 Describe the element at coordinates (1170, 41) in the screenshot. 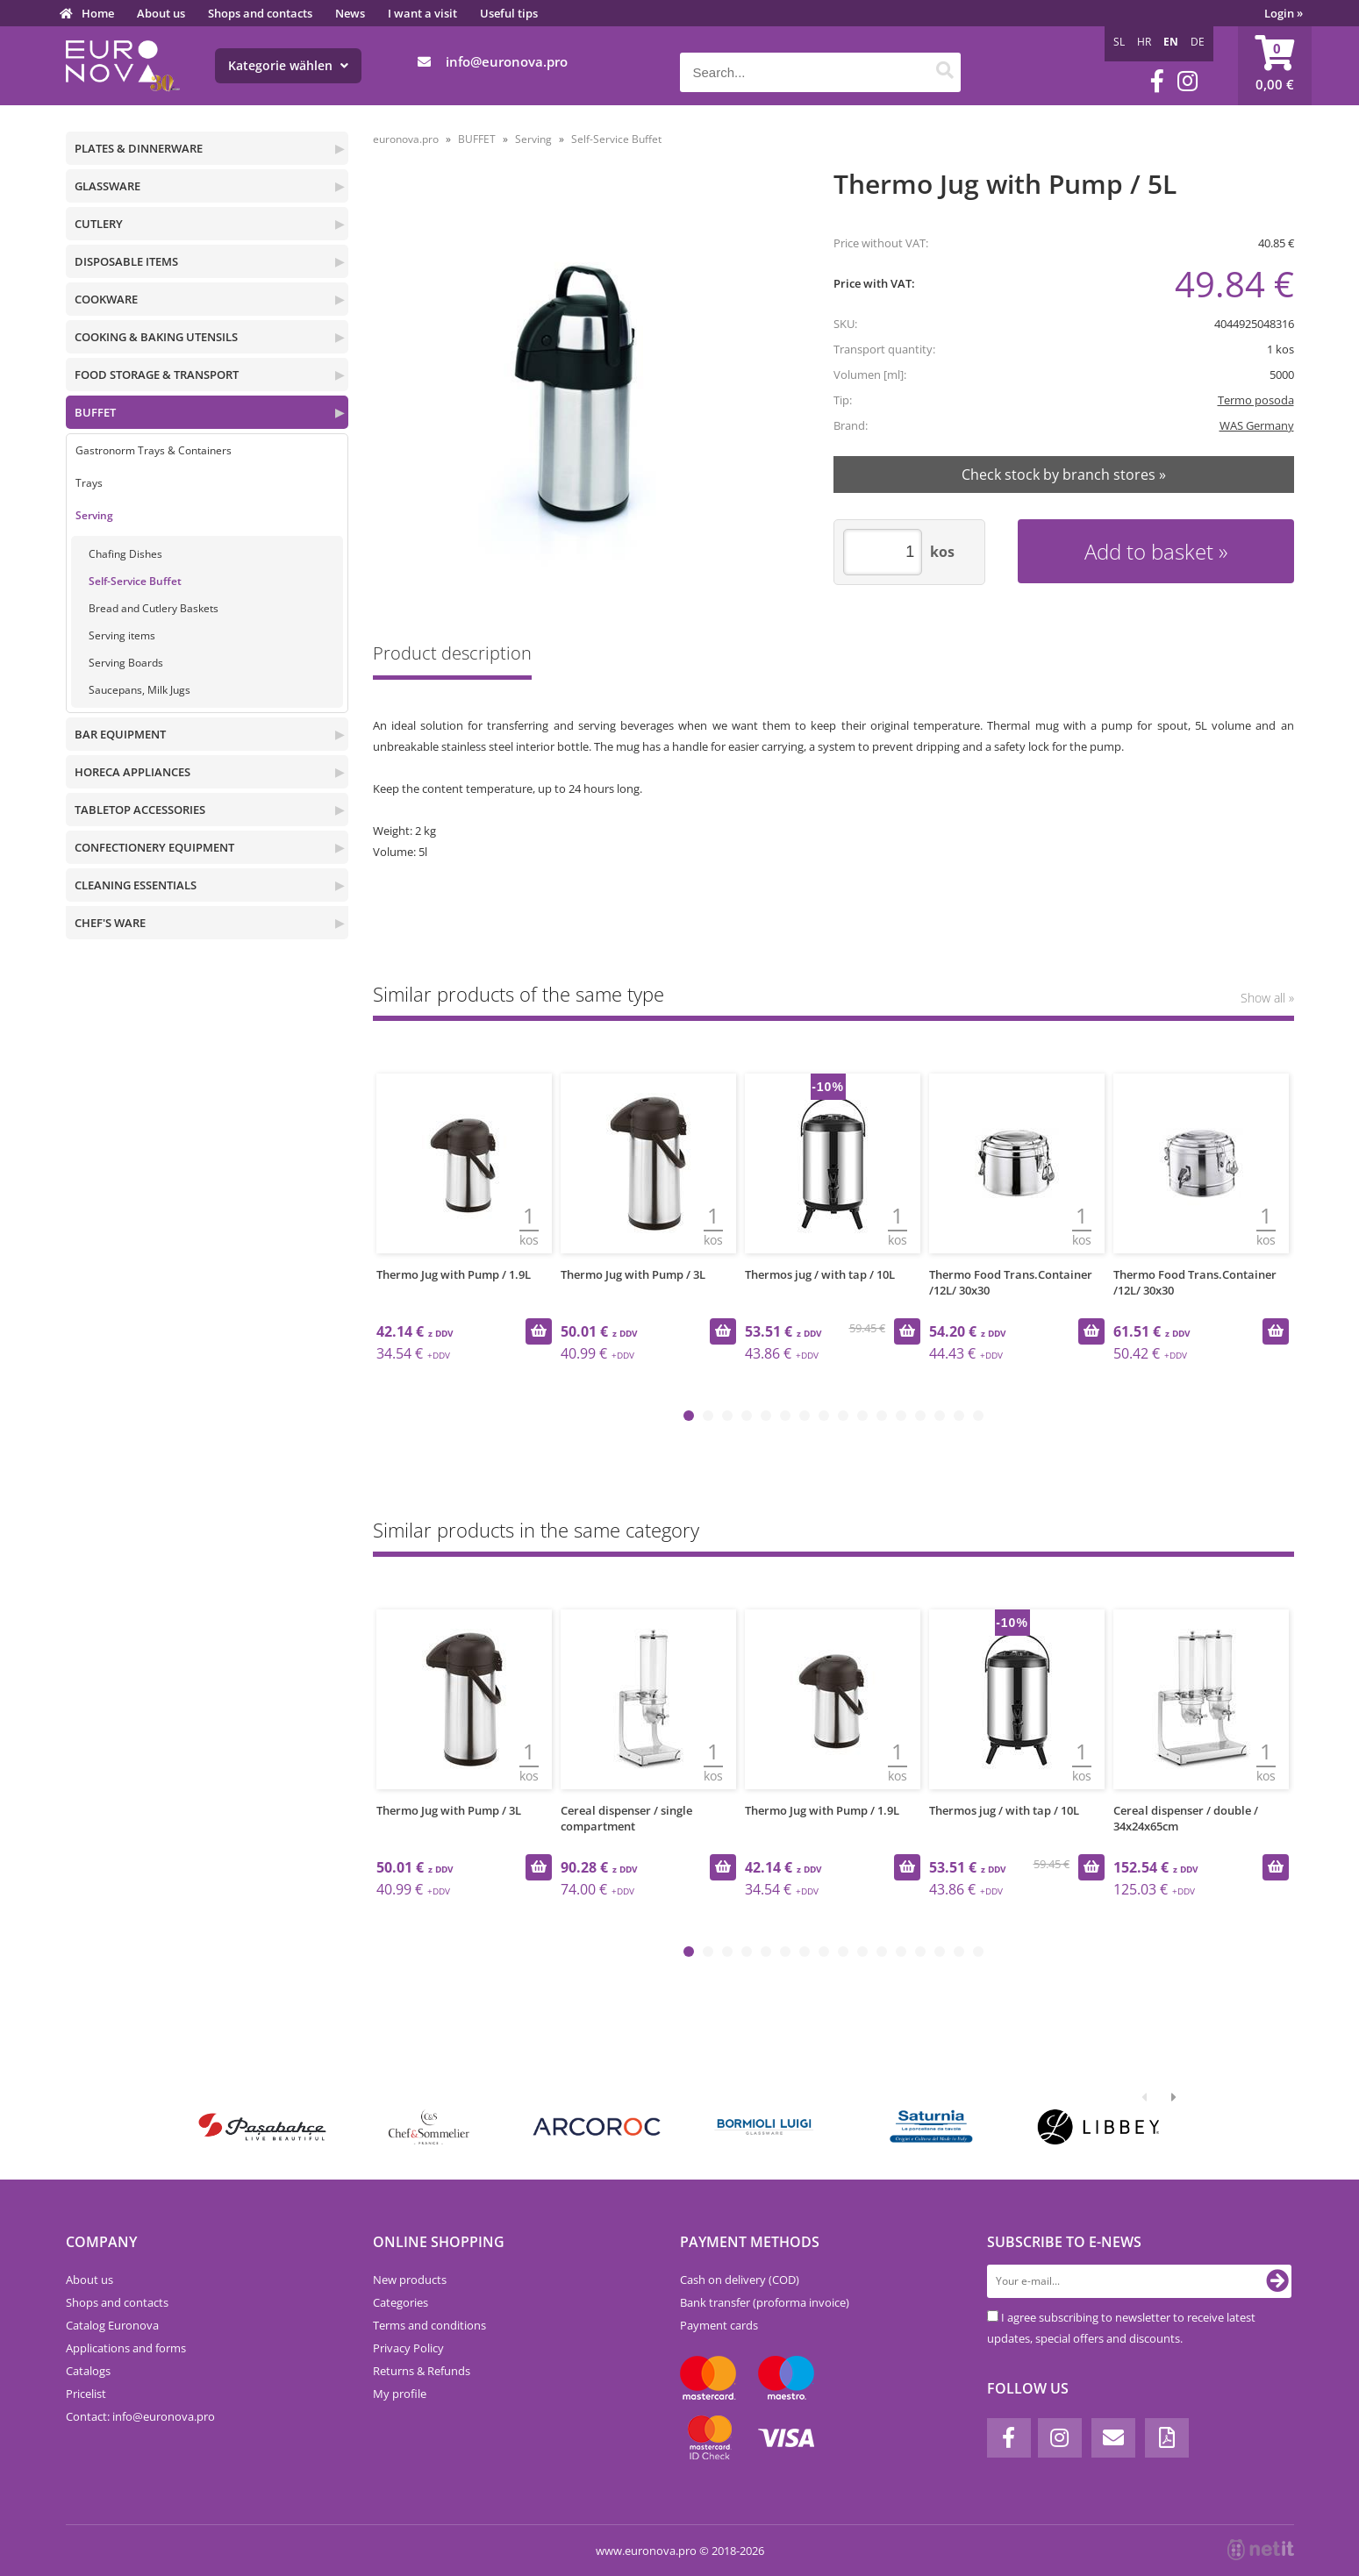

I see `EN` at that location.